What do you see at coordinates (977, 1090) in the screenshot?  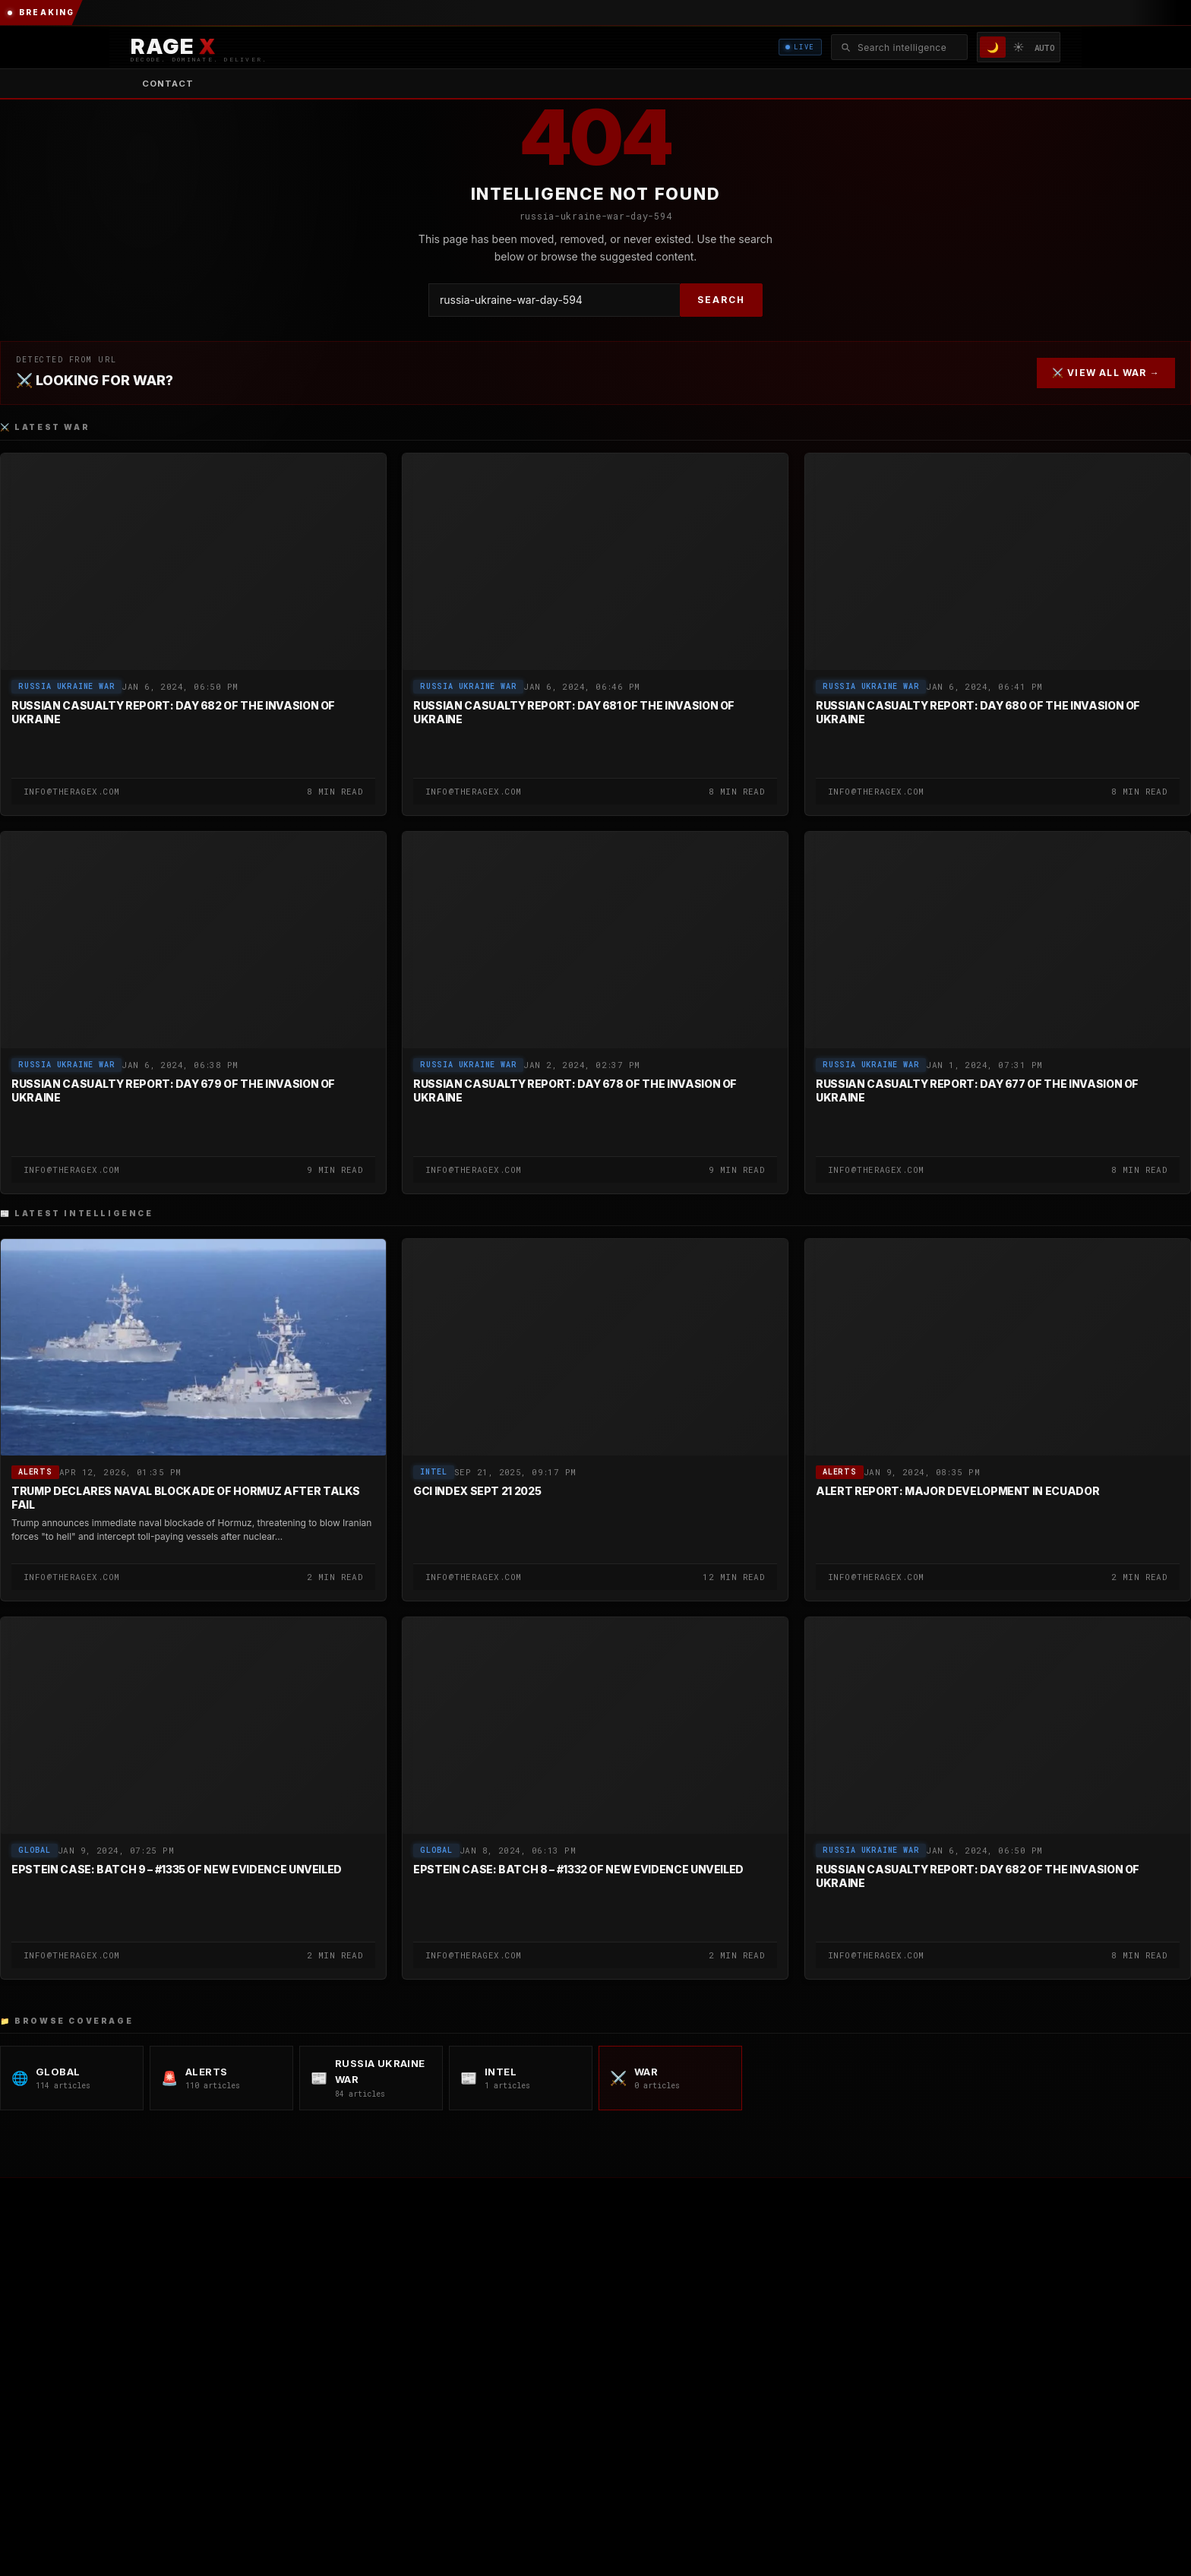 I see `Russian Casualty Report: Day 677 of the Invasion of Ukraine` at bounding box center [977, 1090].